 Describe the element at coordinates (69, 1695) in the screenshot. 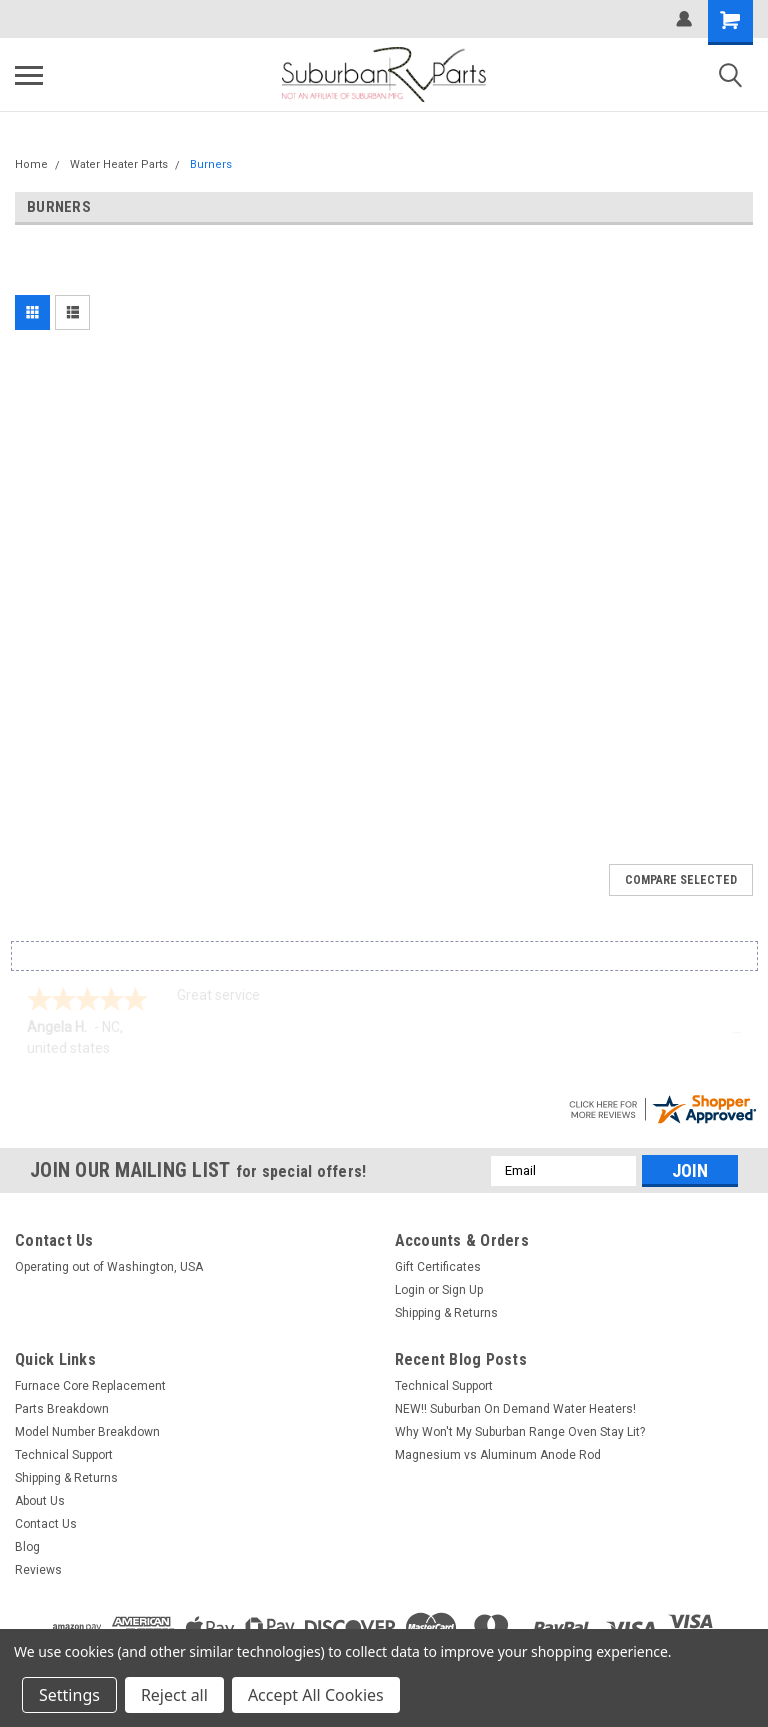

I see `Settings` at that location.